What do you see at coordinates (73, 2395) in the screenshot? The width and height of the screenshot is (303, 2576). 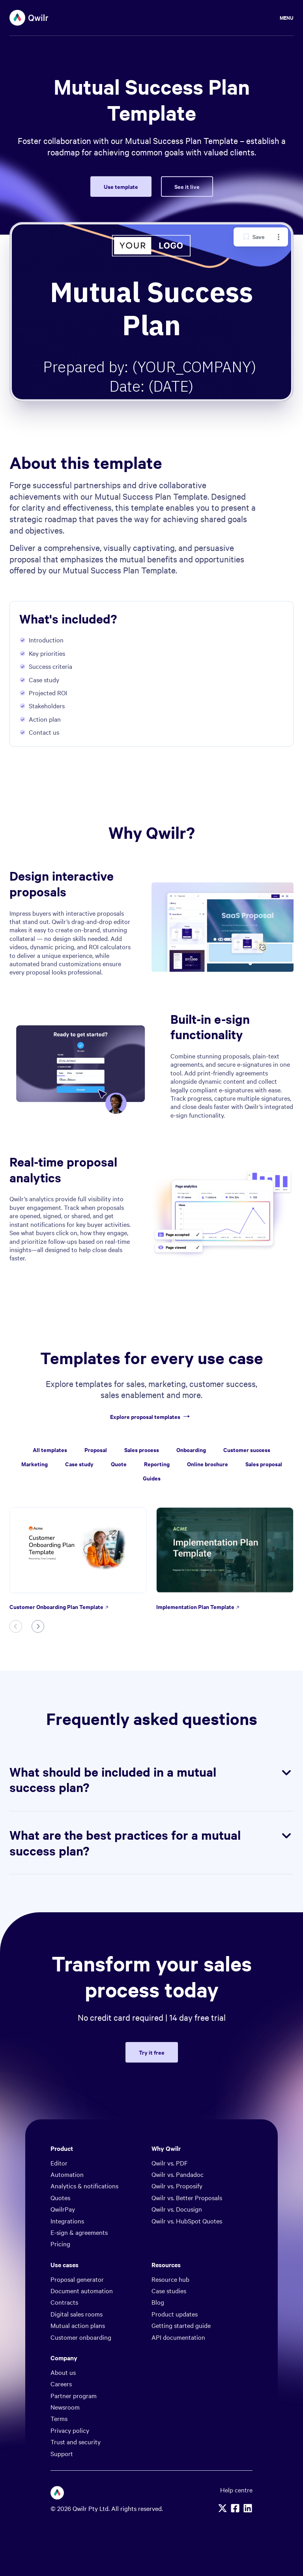 I see `Partner program` at bounding box center [73, 2395].